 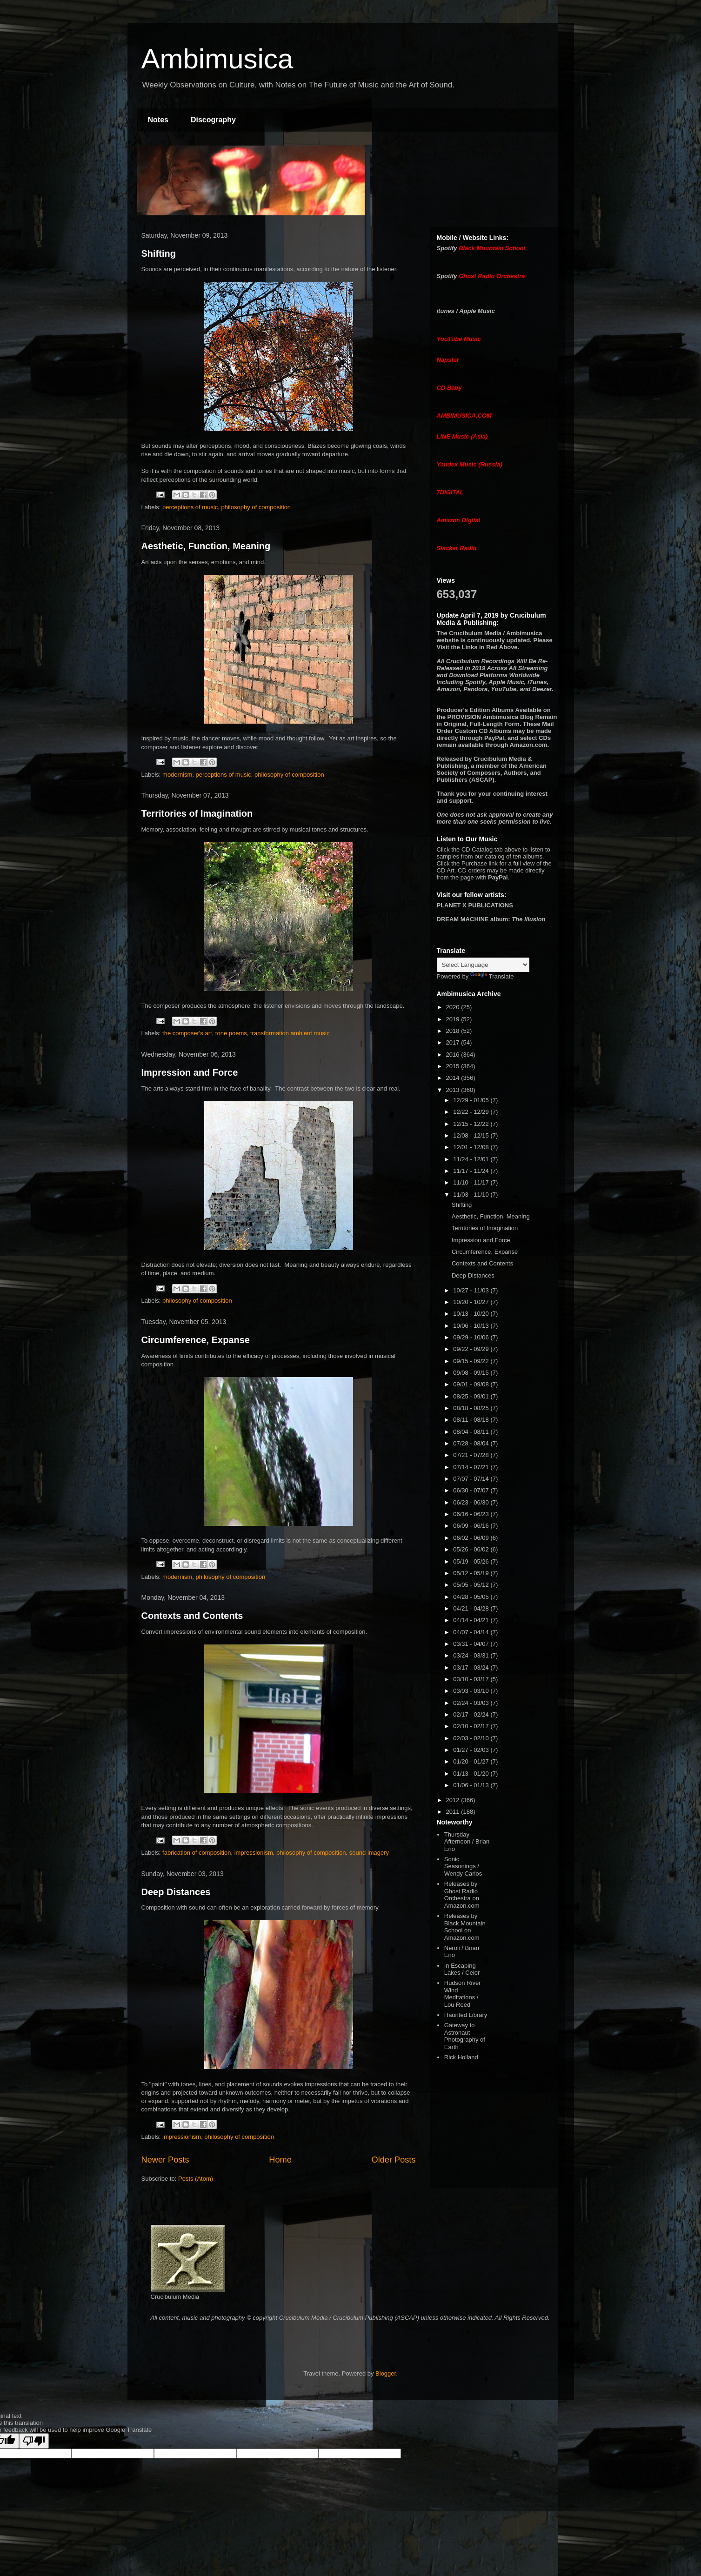 What do you see at coordinates (471, 1749) in the screenshot?
I see `01/27 - 02/03` at bounding box center [471, 1749].